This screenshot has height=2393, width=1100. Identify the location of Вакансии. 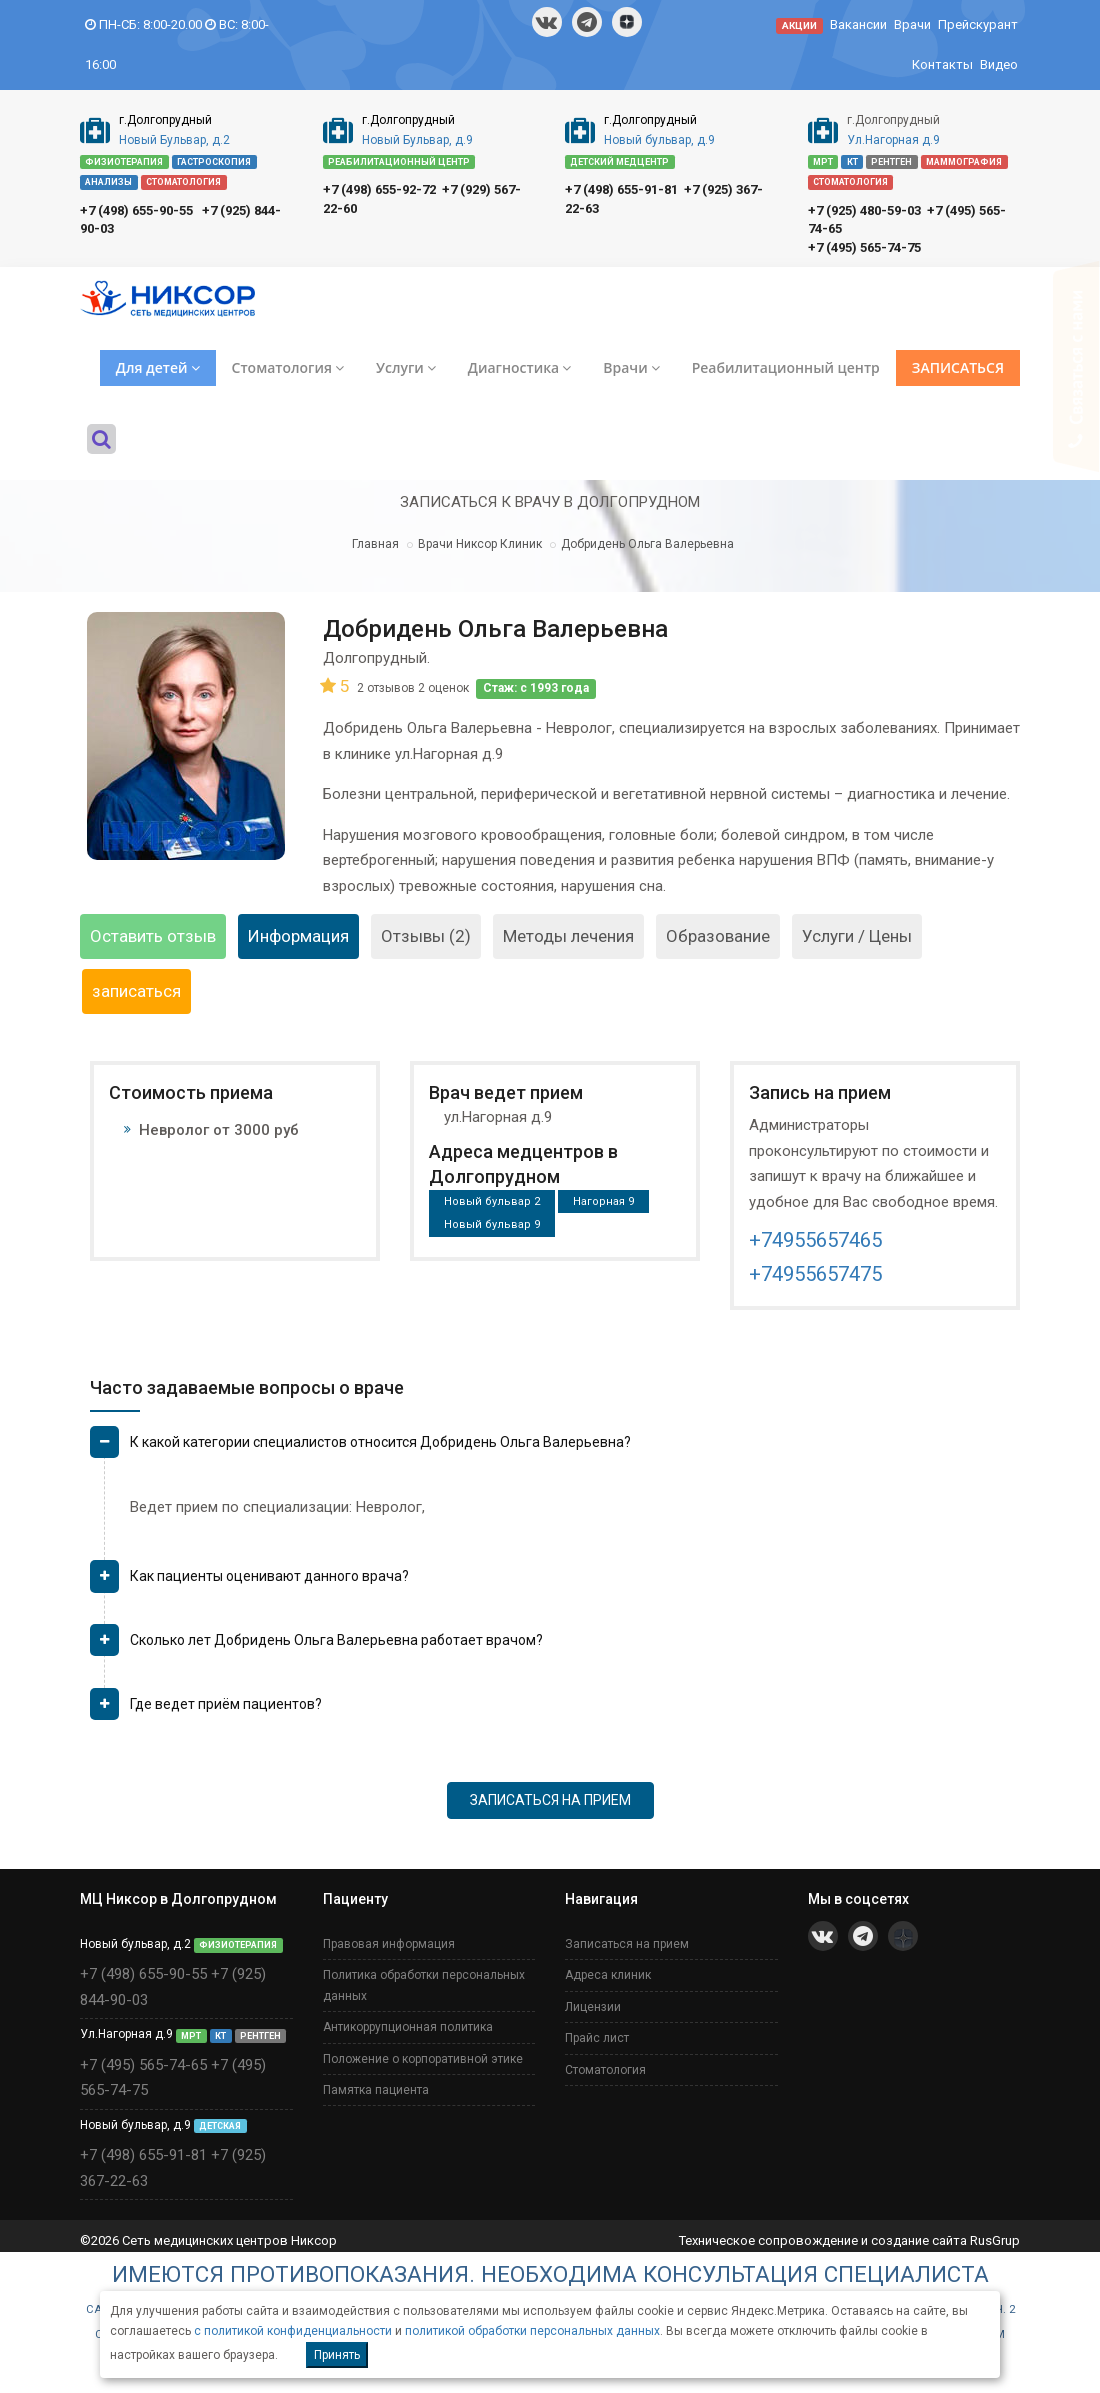
(858, 24).